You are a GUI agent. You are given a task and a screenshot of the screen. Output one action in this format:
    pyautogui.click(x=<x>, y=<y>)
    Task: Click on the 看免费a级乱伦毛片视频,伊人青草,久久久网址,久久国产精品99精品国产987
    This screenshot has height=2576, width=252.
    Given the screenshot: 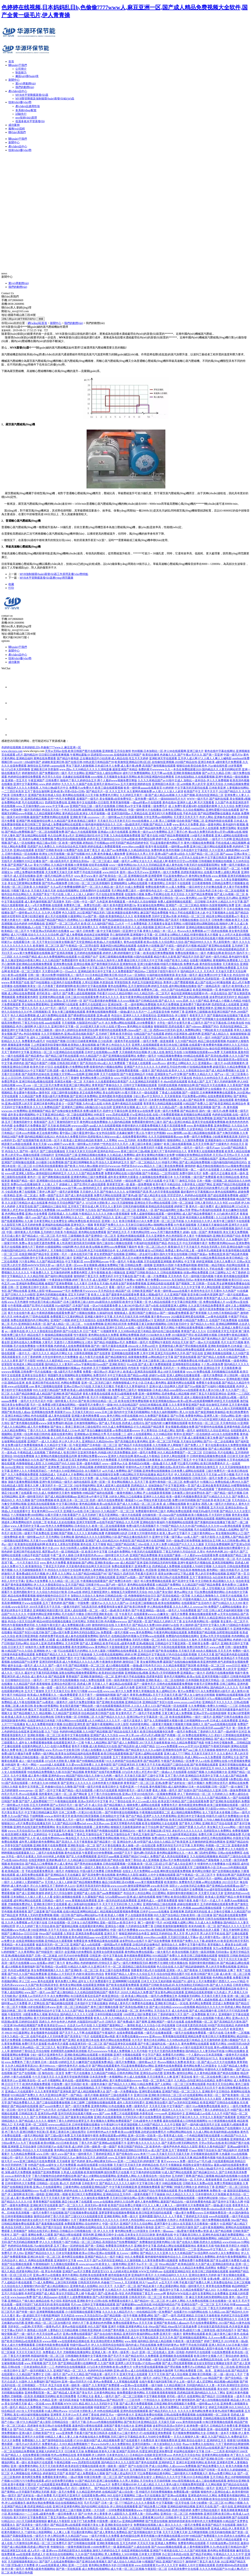 What is the action you would take?
    pyautogui.click(x=62, y=1573)
    